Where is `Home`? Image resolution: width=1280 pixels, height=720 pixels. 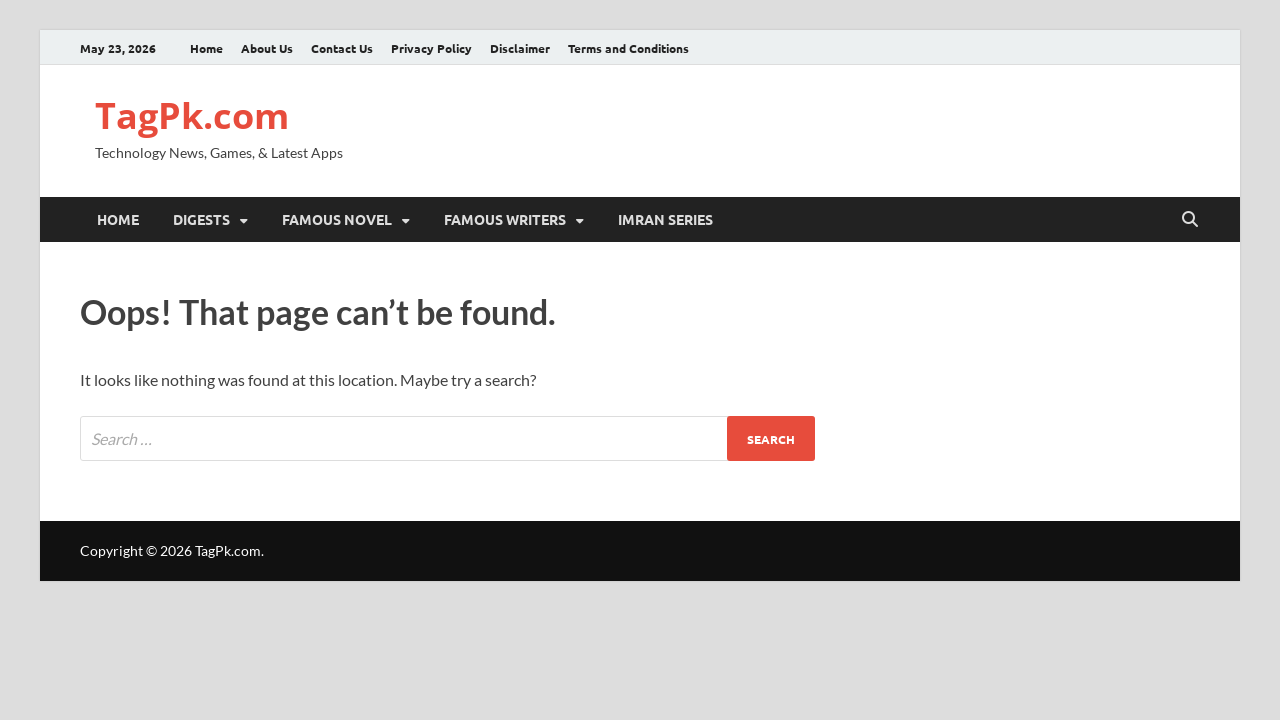 Home is located at coordinates (206, 48).